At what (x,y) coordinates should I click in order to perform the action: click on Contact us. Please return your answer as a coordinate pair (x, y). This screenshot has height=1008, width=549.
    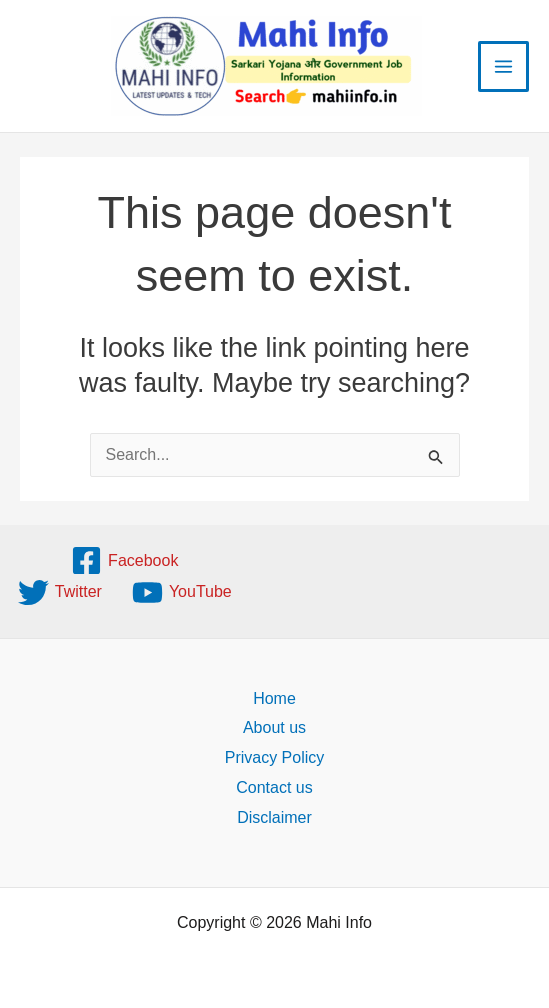
    Looking at the image, I should click on (274, 787).